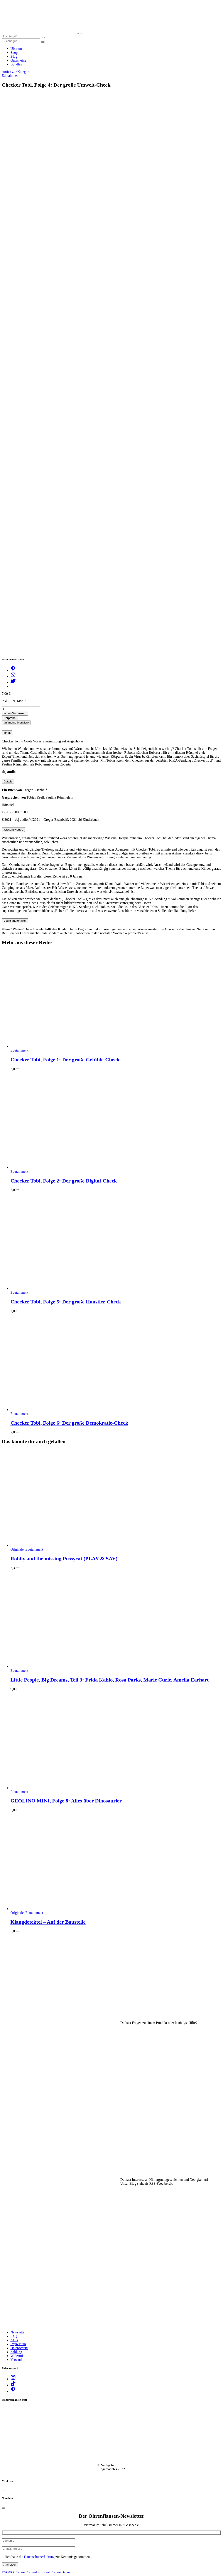 The width and height of the screenshot is (223, 2576). I want to click on [Produktmenge], so click(21, 709).